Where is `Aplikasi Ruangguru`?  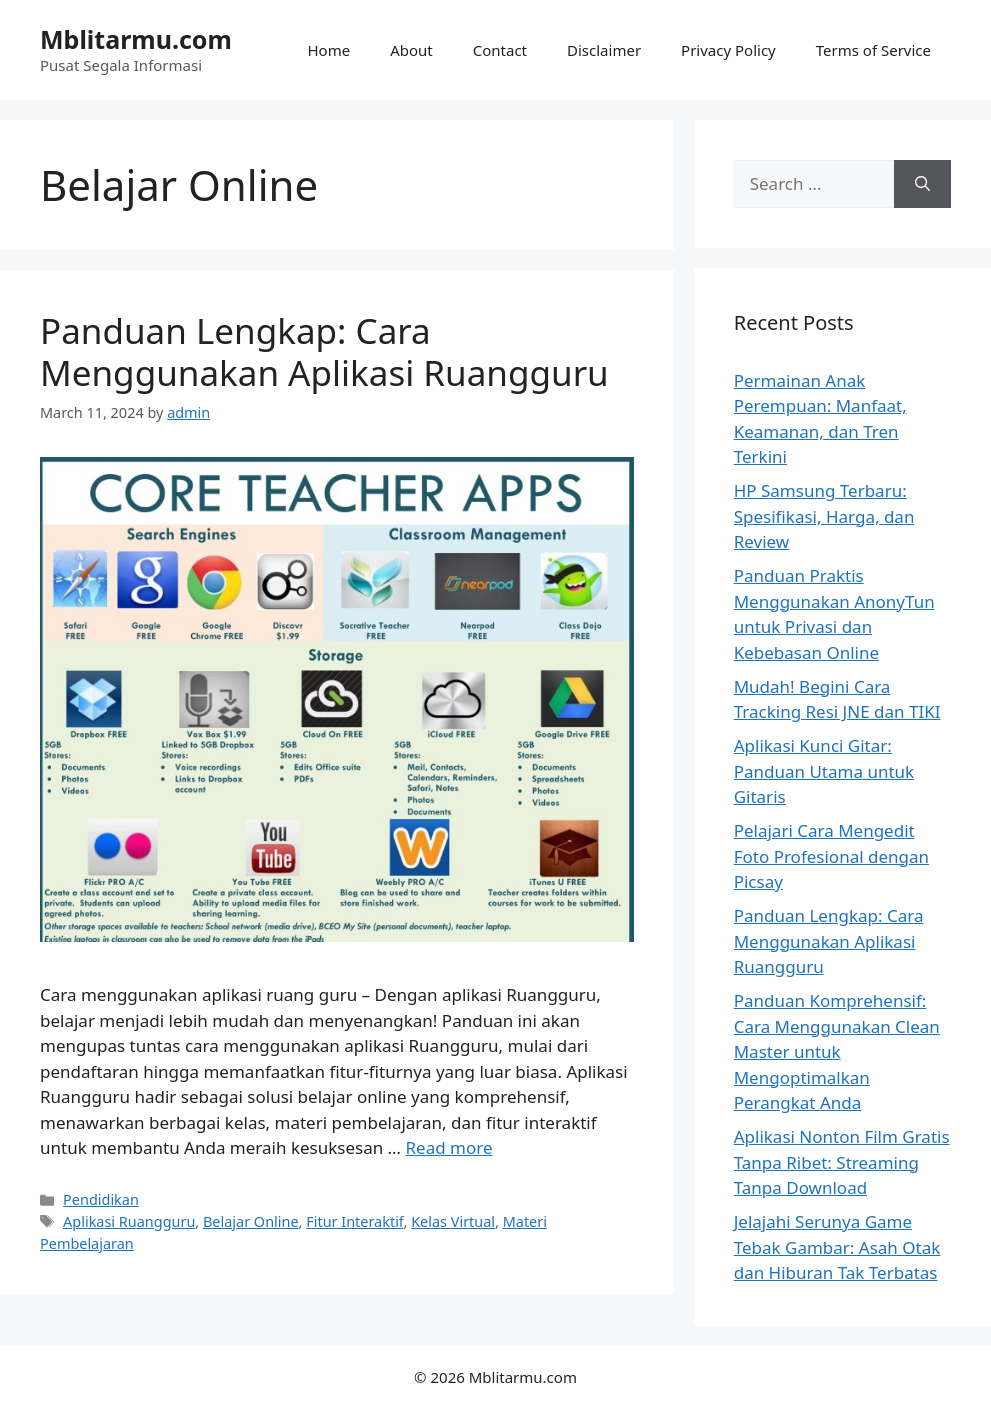 Aplikasi Ruangguru is located at coordinates (129, 1221).